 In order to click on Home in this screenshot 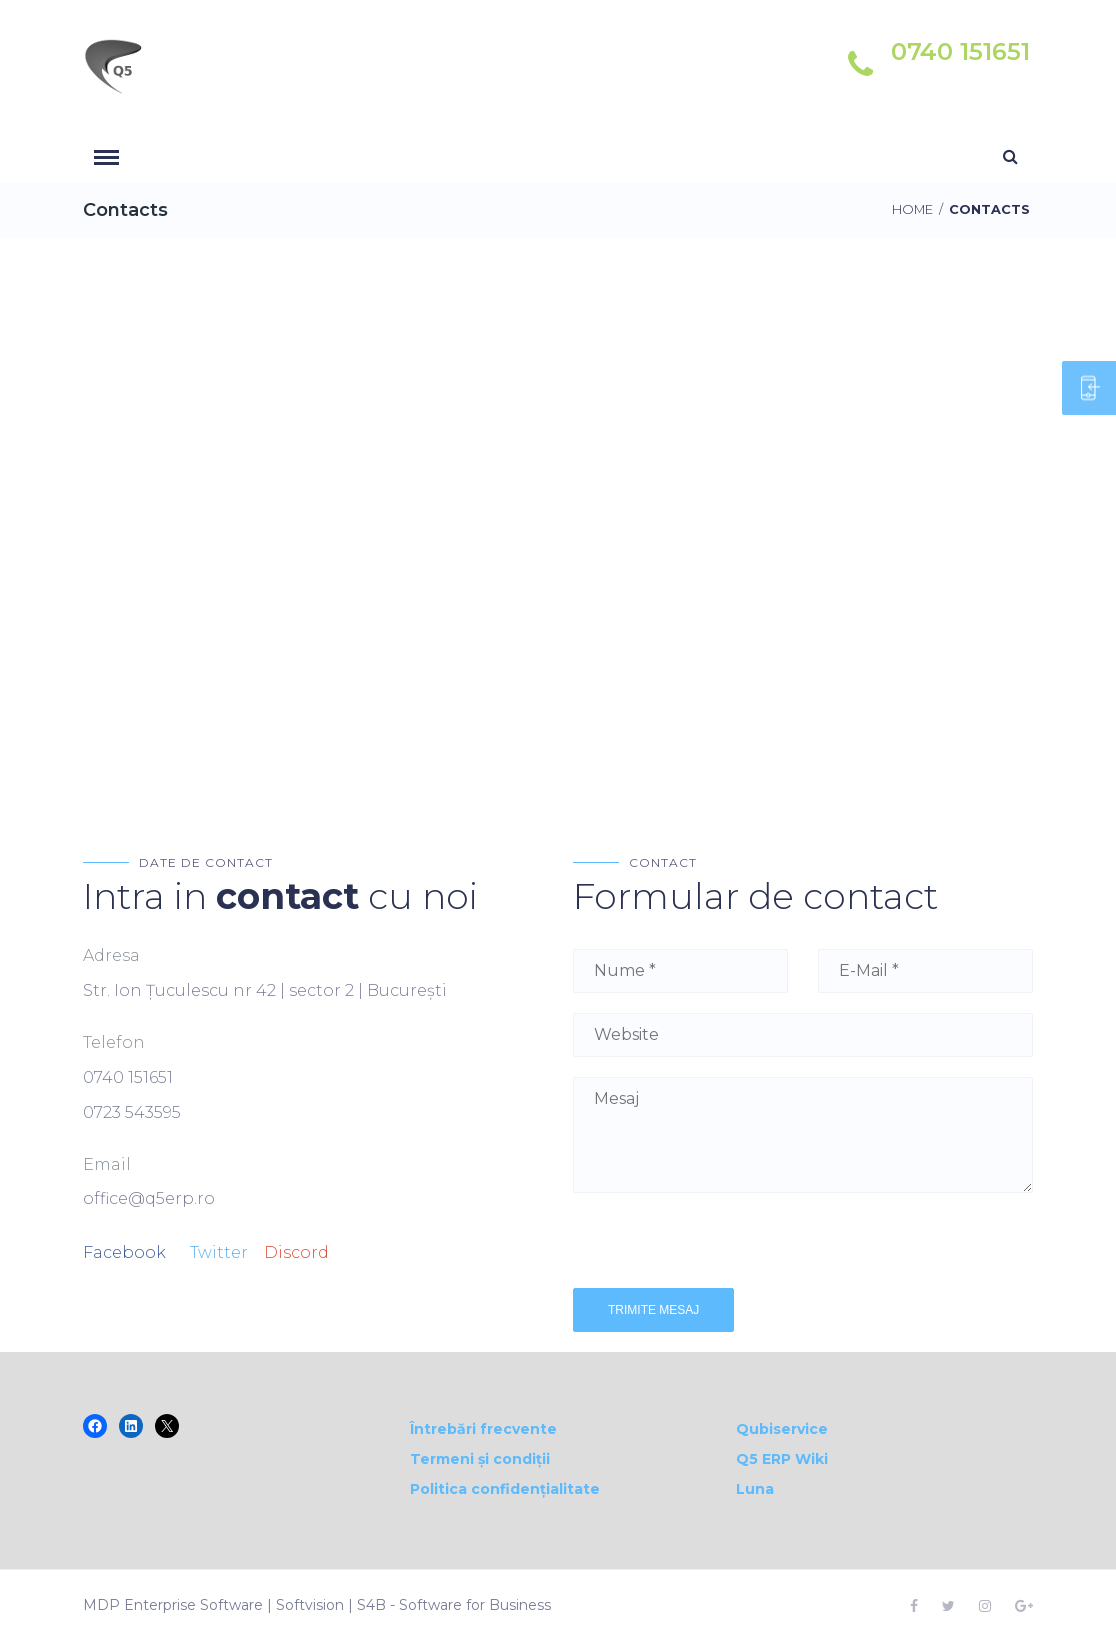, I will do `click(912, 209)`.